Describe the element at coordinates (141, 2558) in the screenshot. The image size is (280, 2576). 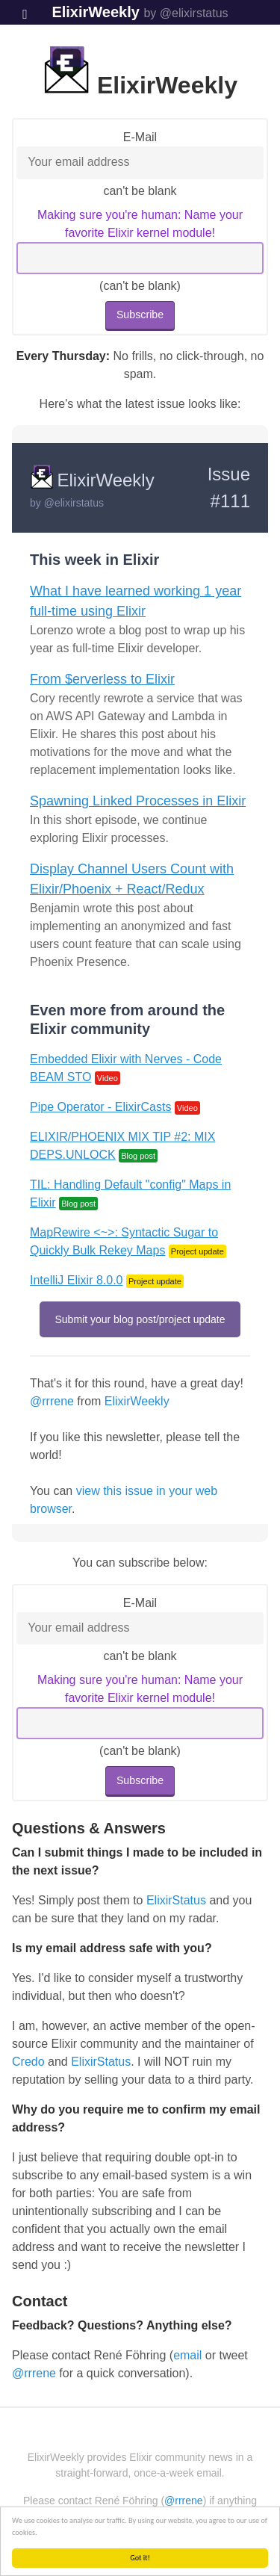
I see `Got it!` at that location.